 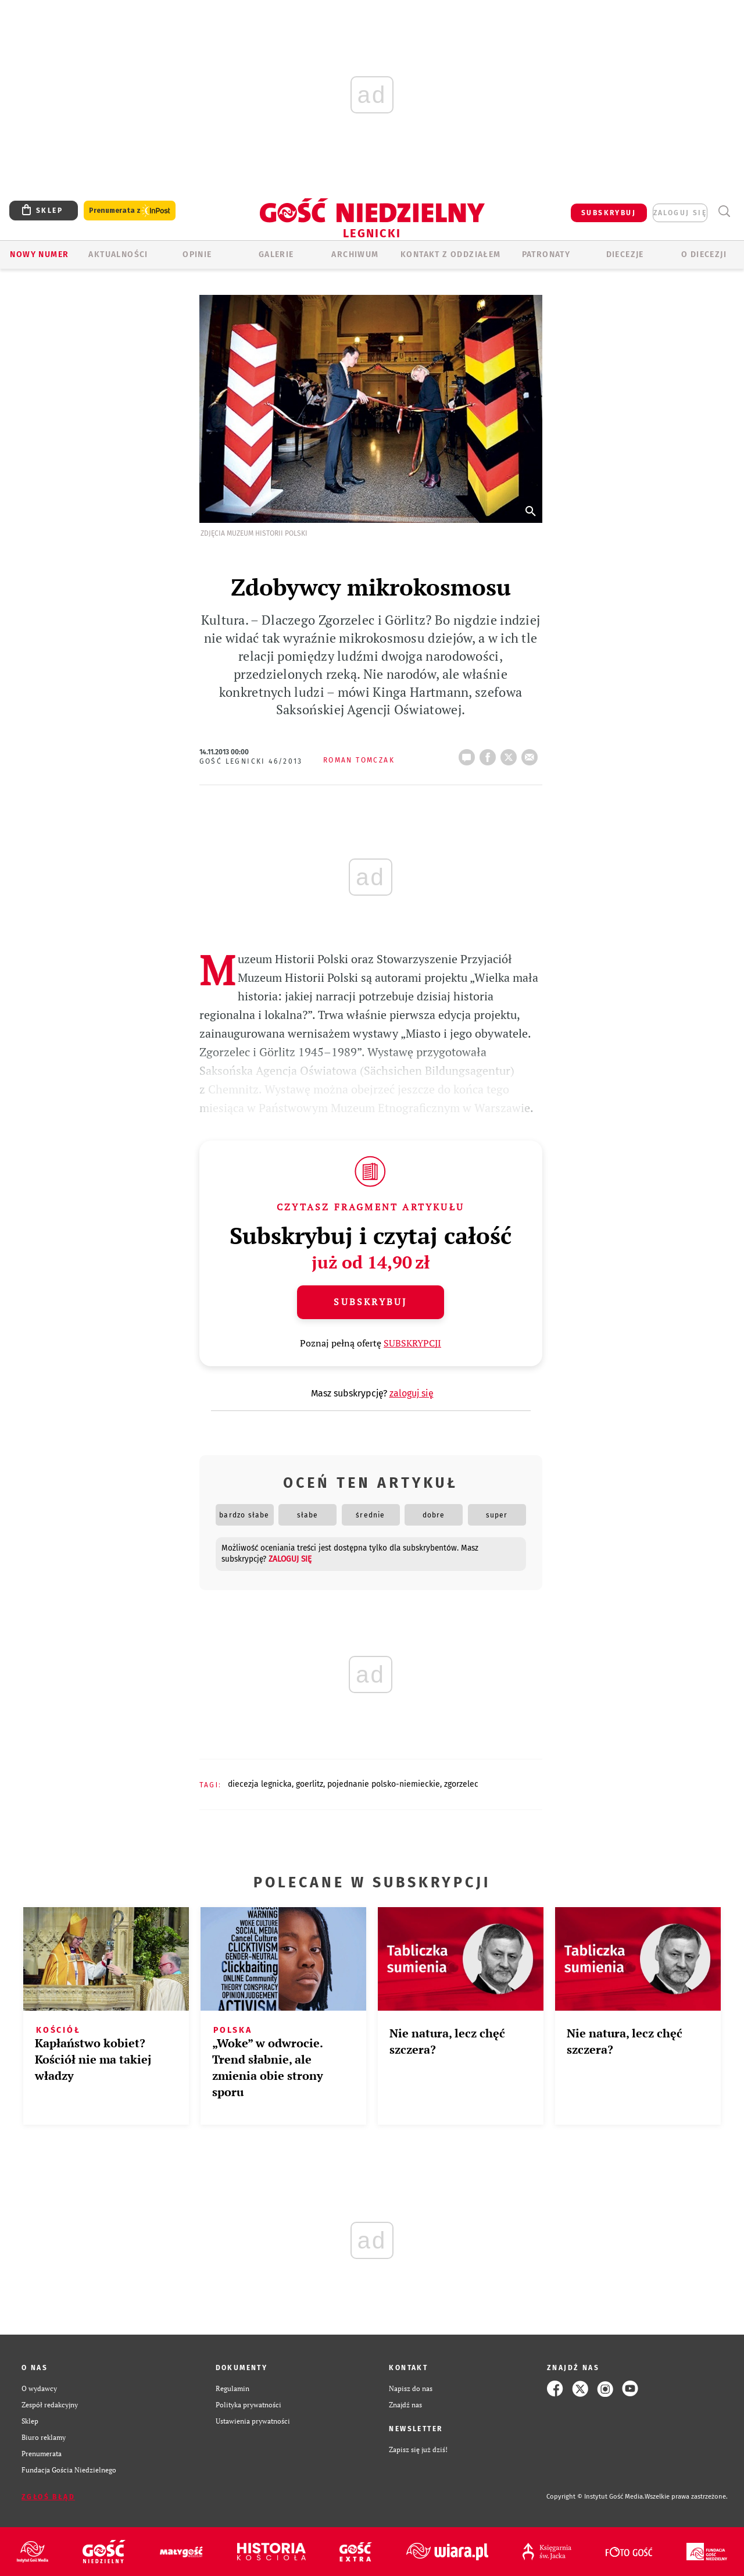 What do you see at coordinates (276, 254) in the screenshot?
I see `GALERIE` at bounding box center [276, 254].